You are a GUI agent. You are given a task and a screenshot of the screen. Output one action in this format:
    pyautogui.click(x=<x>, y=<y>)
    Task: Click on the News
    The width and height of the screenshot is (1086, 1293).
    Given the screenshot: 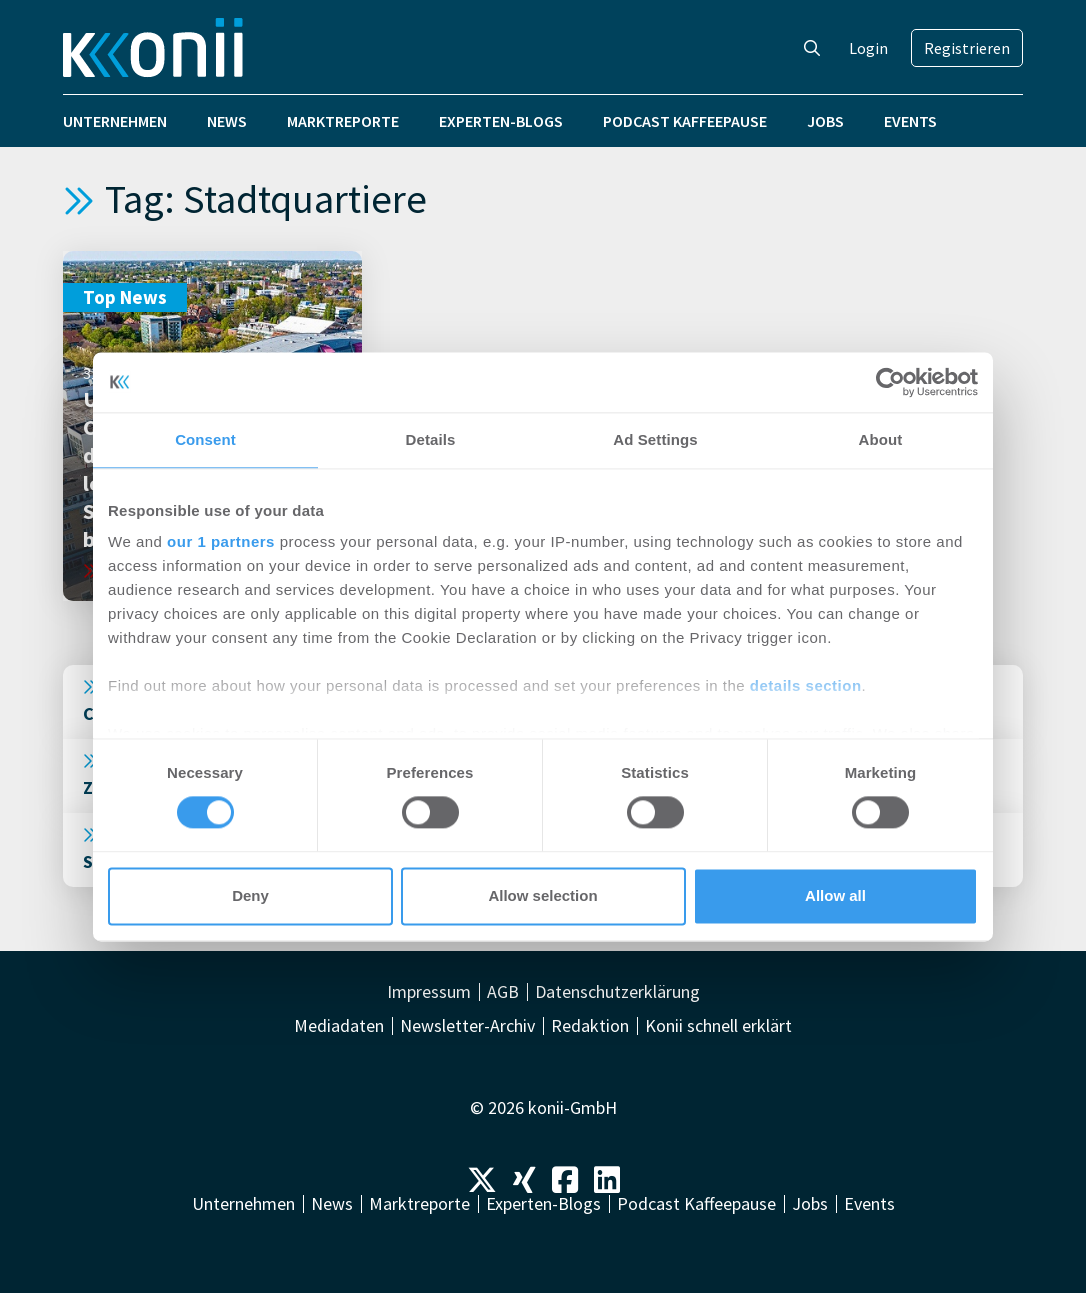 What is the action you would take?
    pyautogui.click(x=227, y=121)
    